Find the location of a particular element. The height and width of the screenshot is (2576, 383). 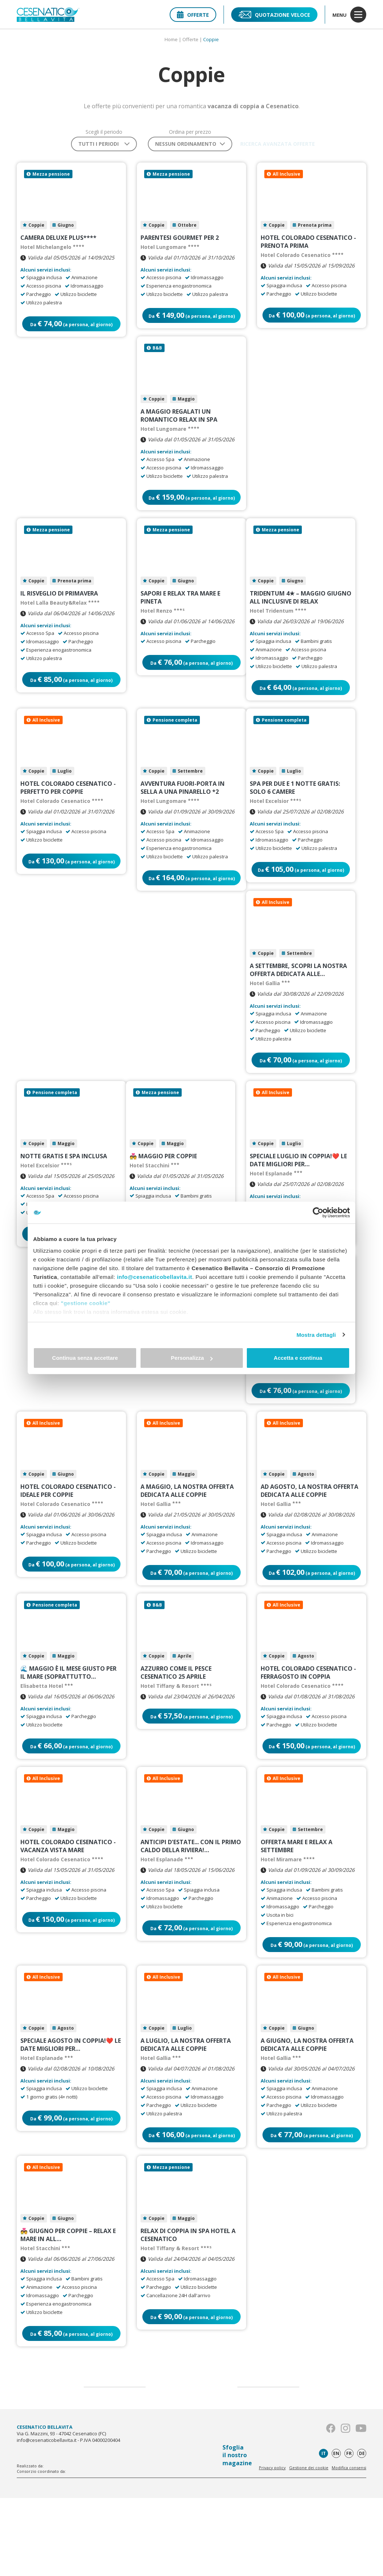

🌊 Maggio è il mese giusto per il mare (soprattutto… is located at coordinates (68, 1728).